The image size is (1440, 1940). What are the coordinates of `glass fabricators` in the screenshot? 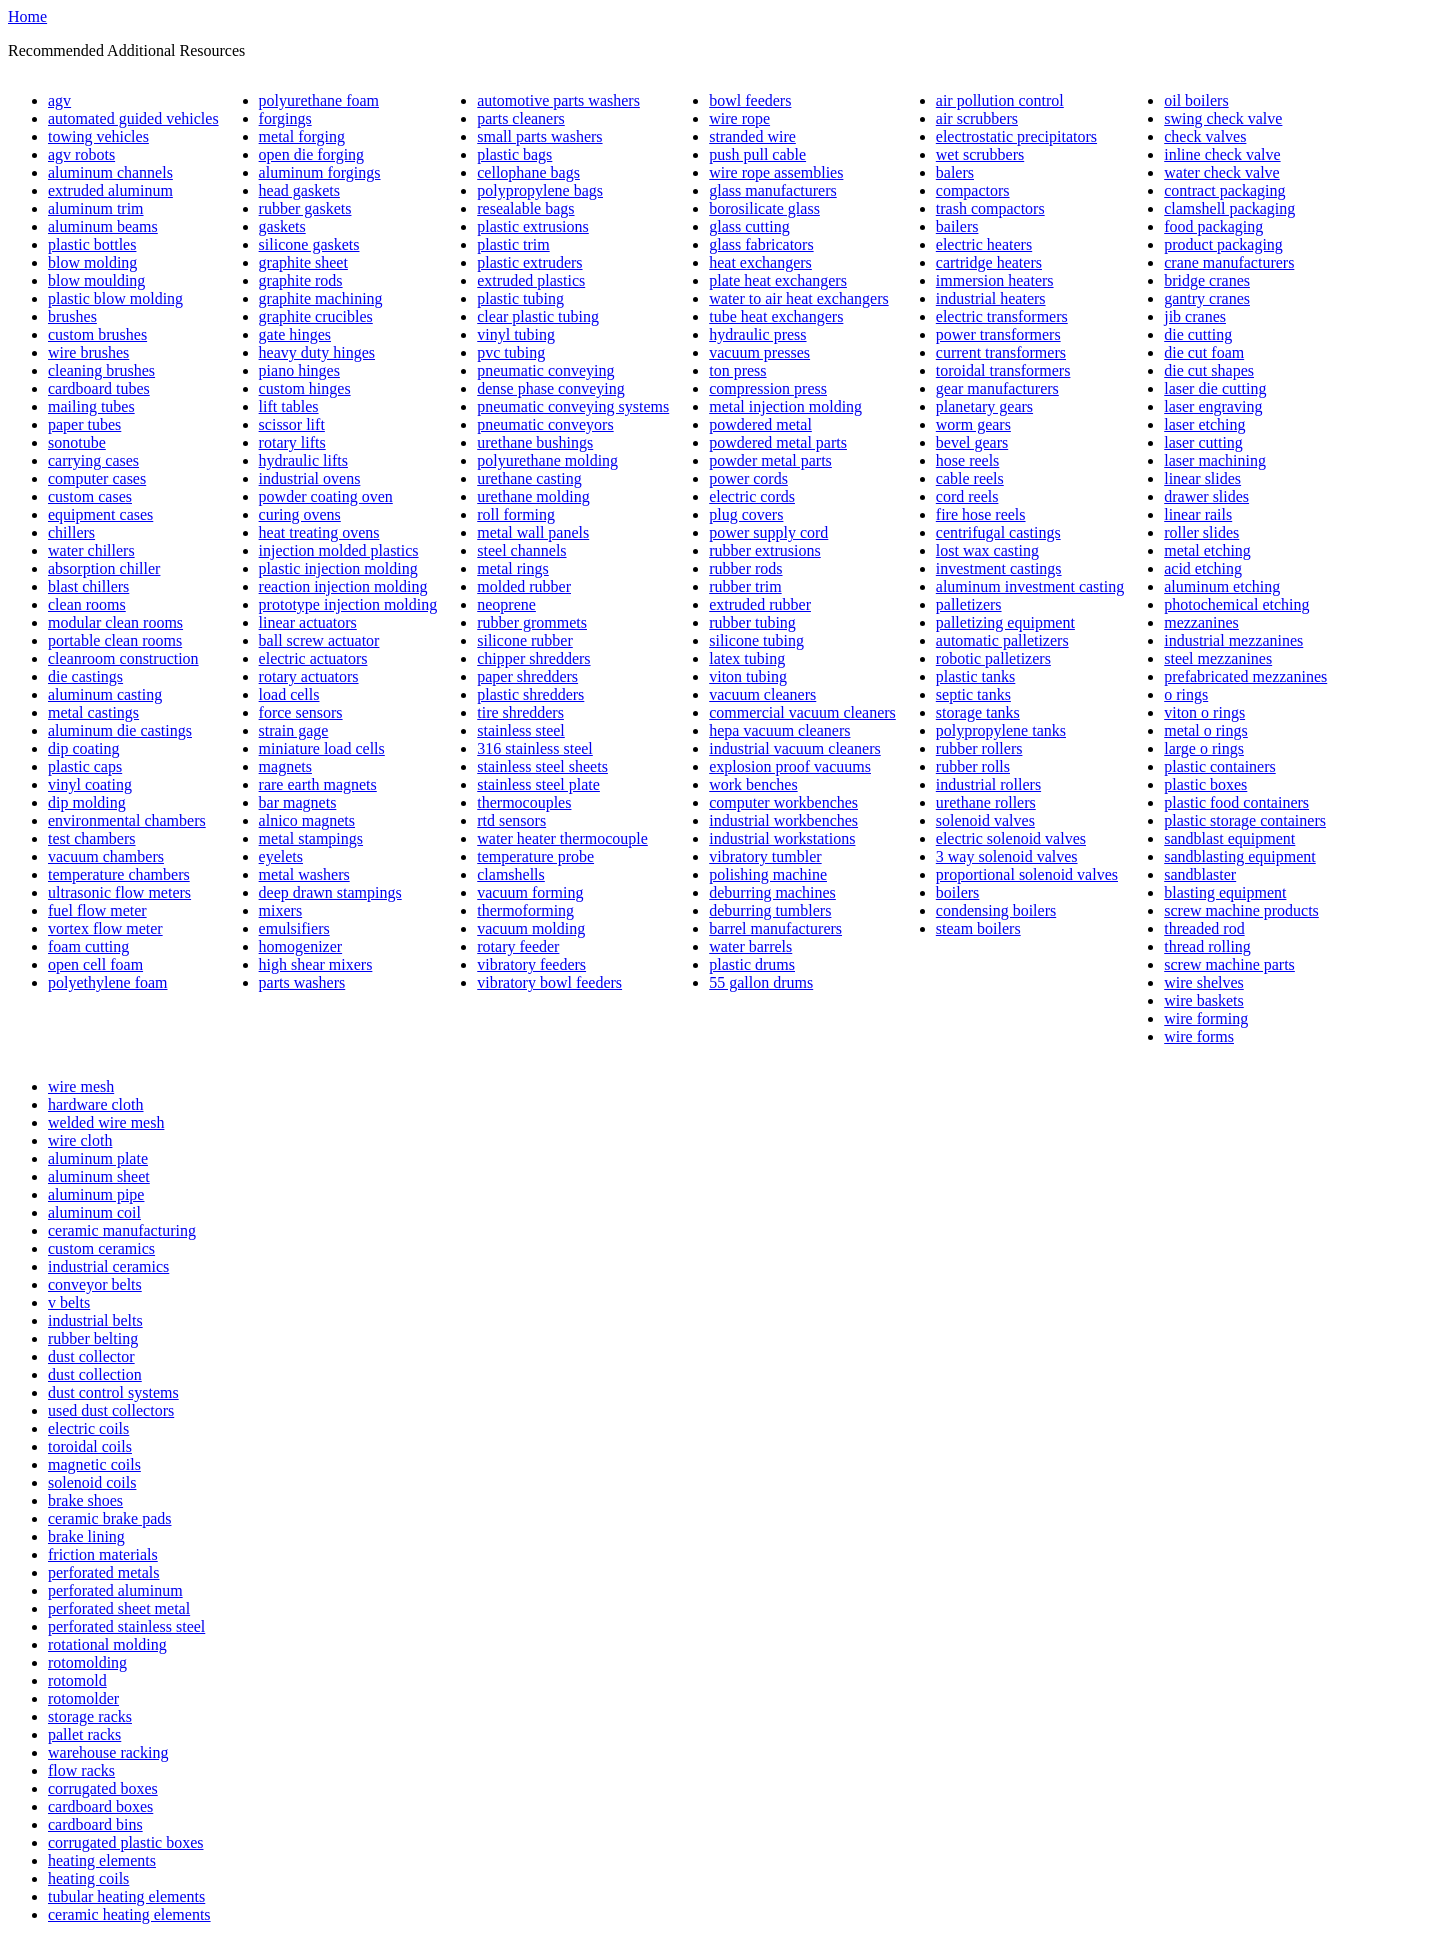 It's located at (761, 244).